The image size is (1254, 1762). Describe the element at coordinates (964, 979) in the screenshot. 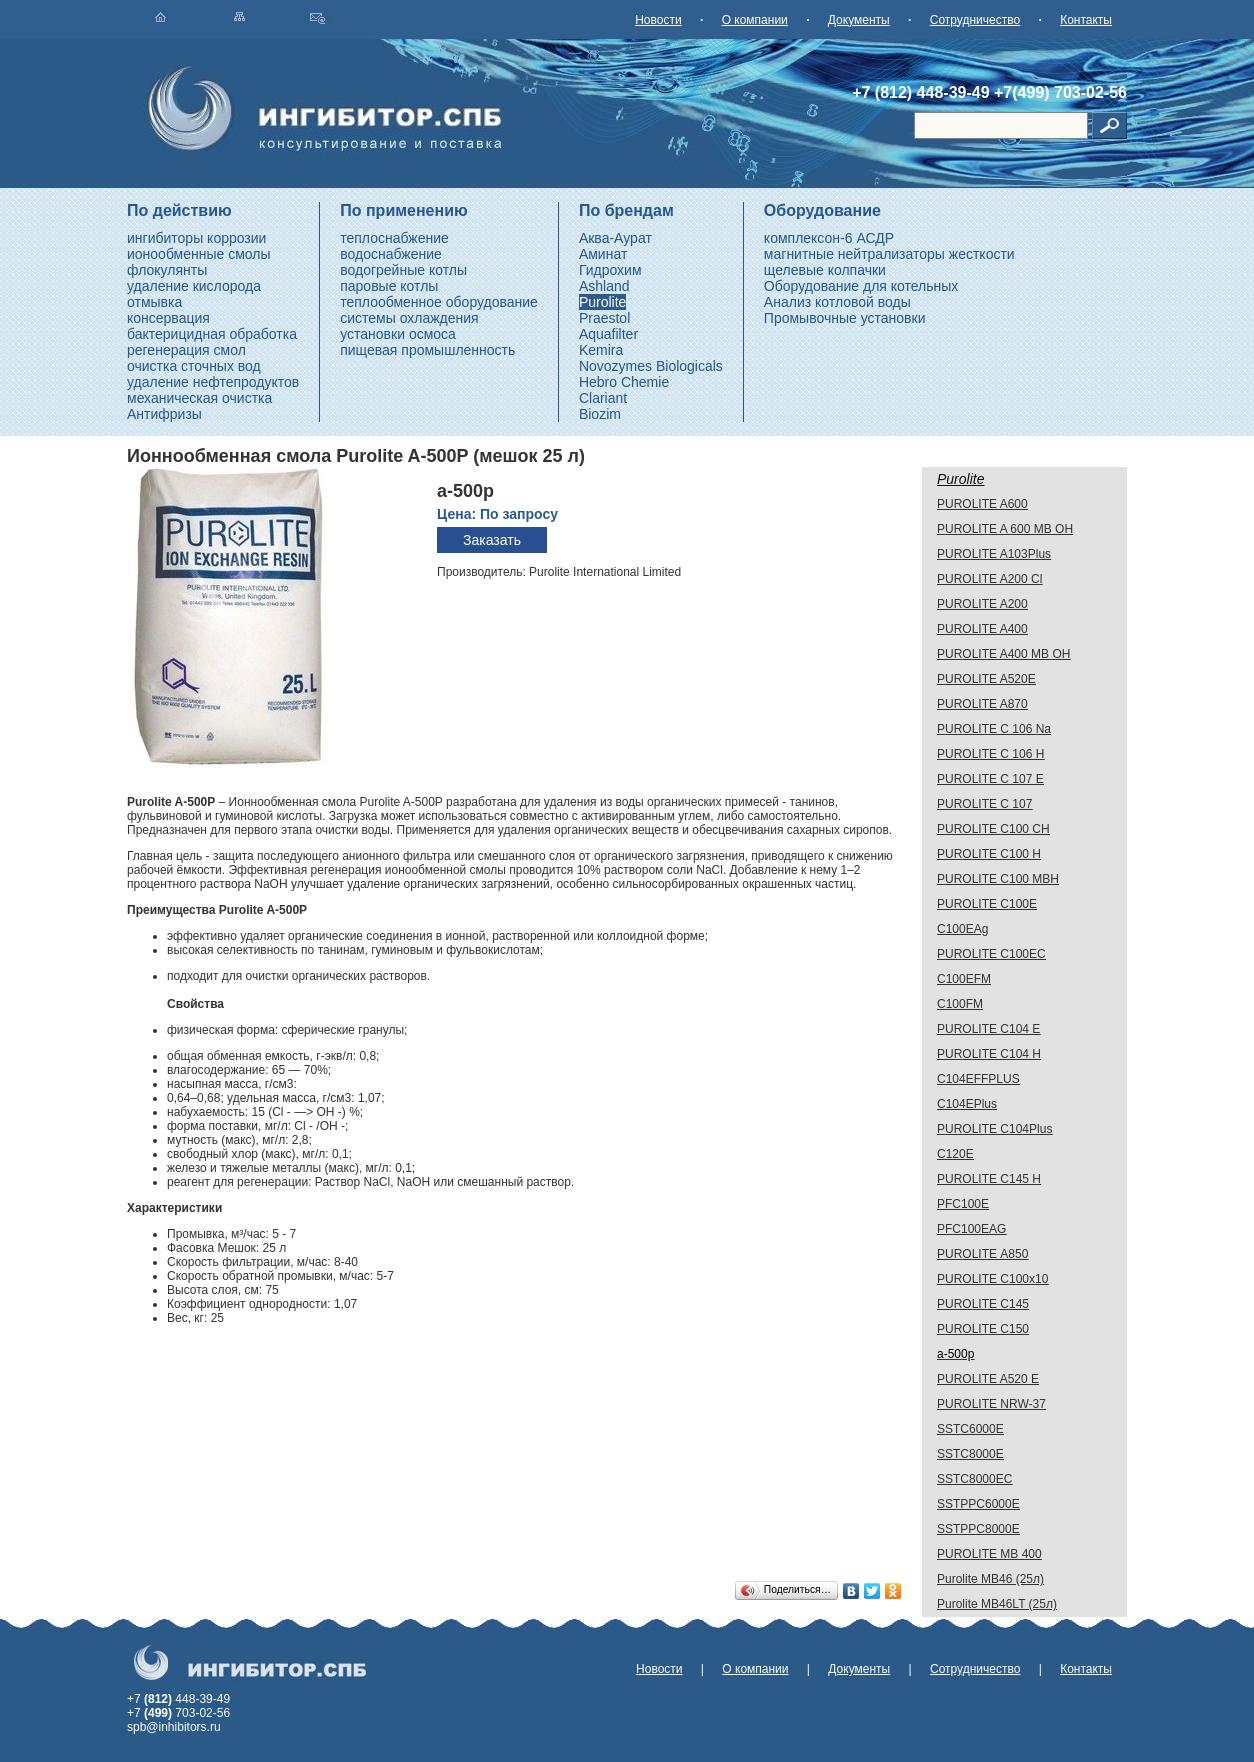

I see `C100EFM` at that location.